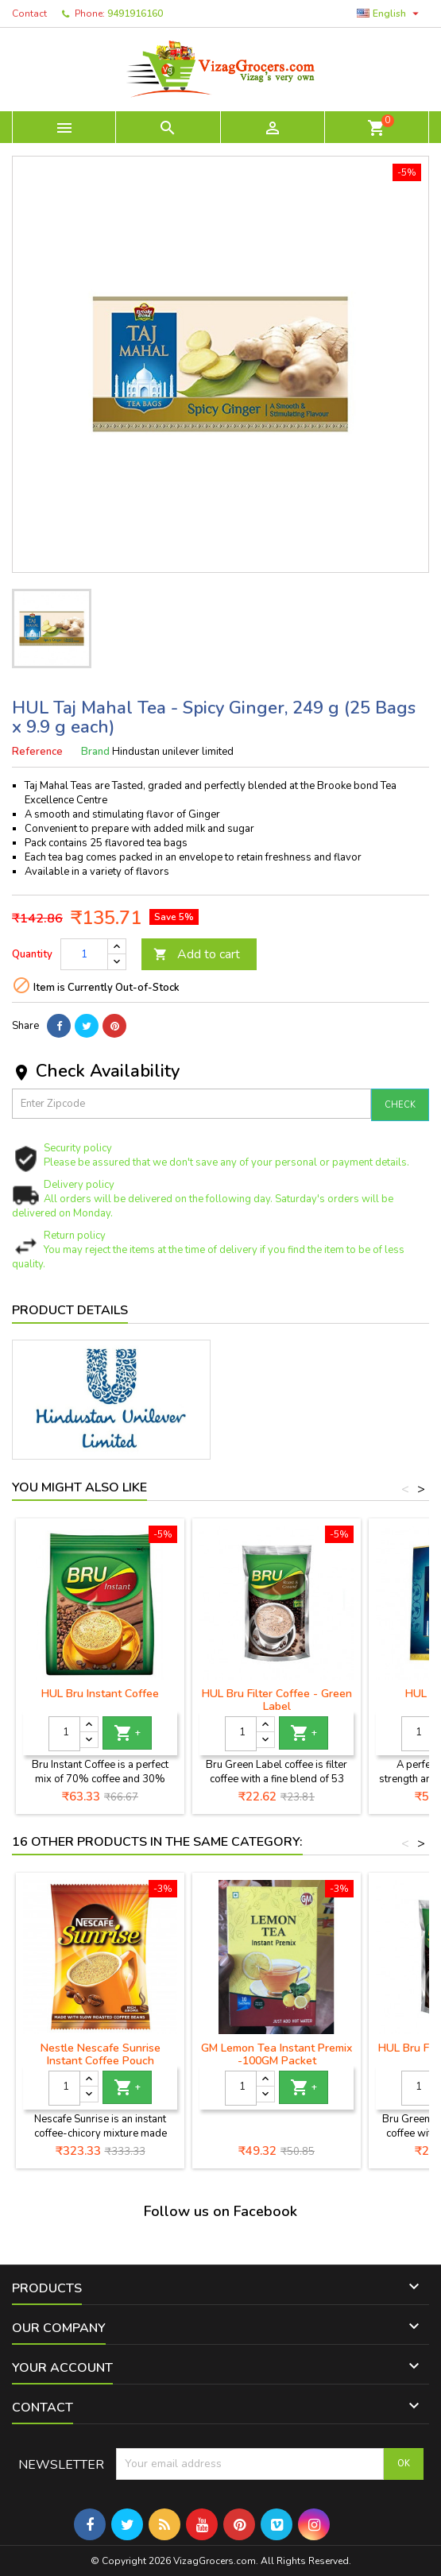 This screenshot has height=2576, width=441. I want to click on [Language dropdown], so click(390, 13).